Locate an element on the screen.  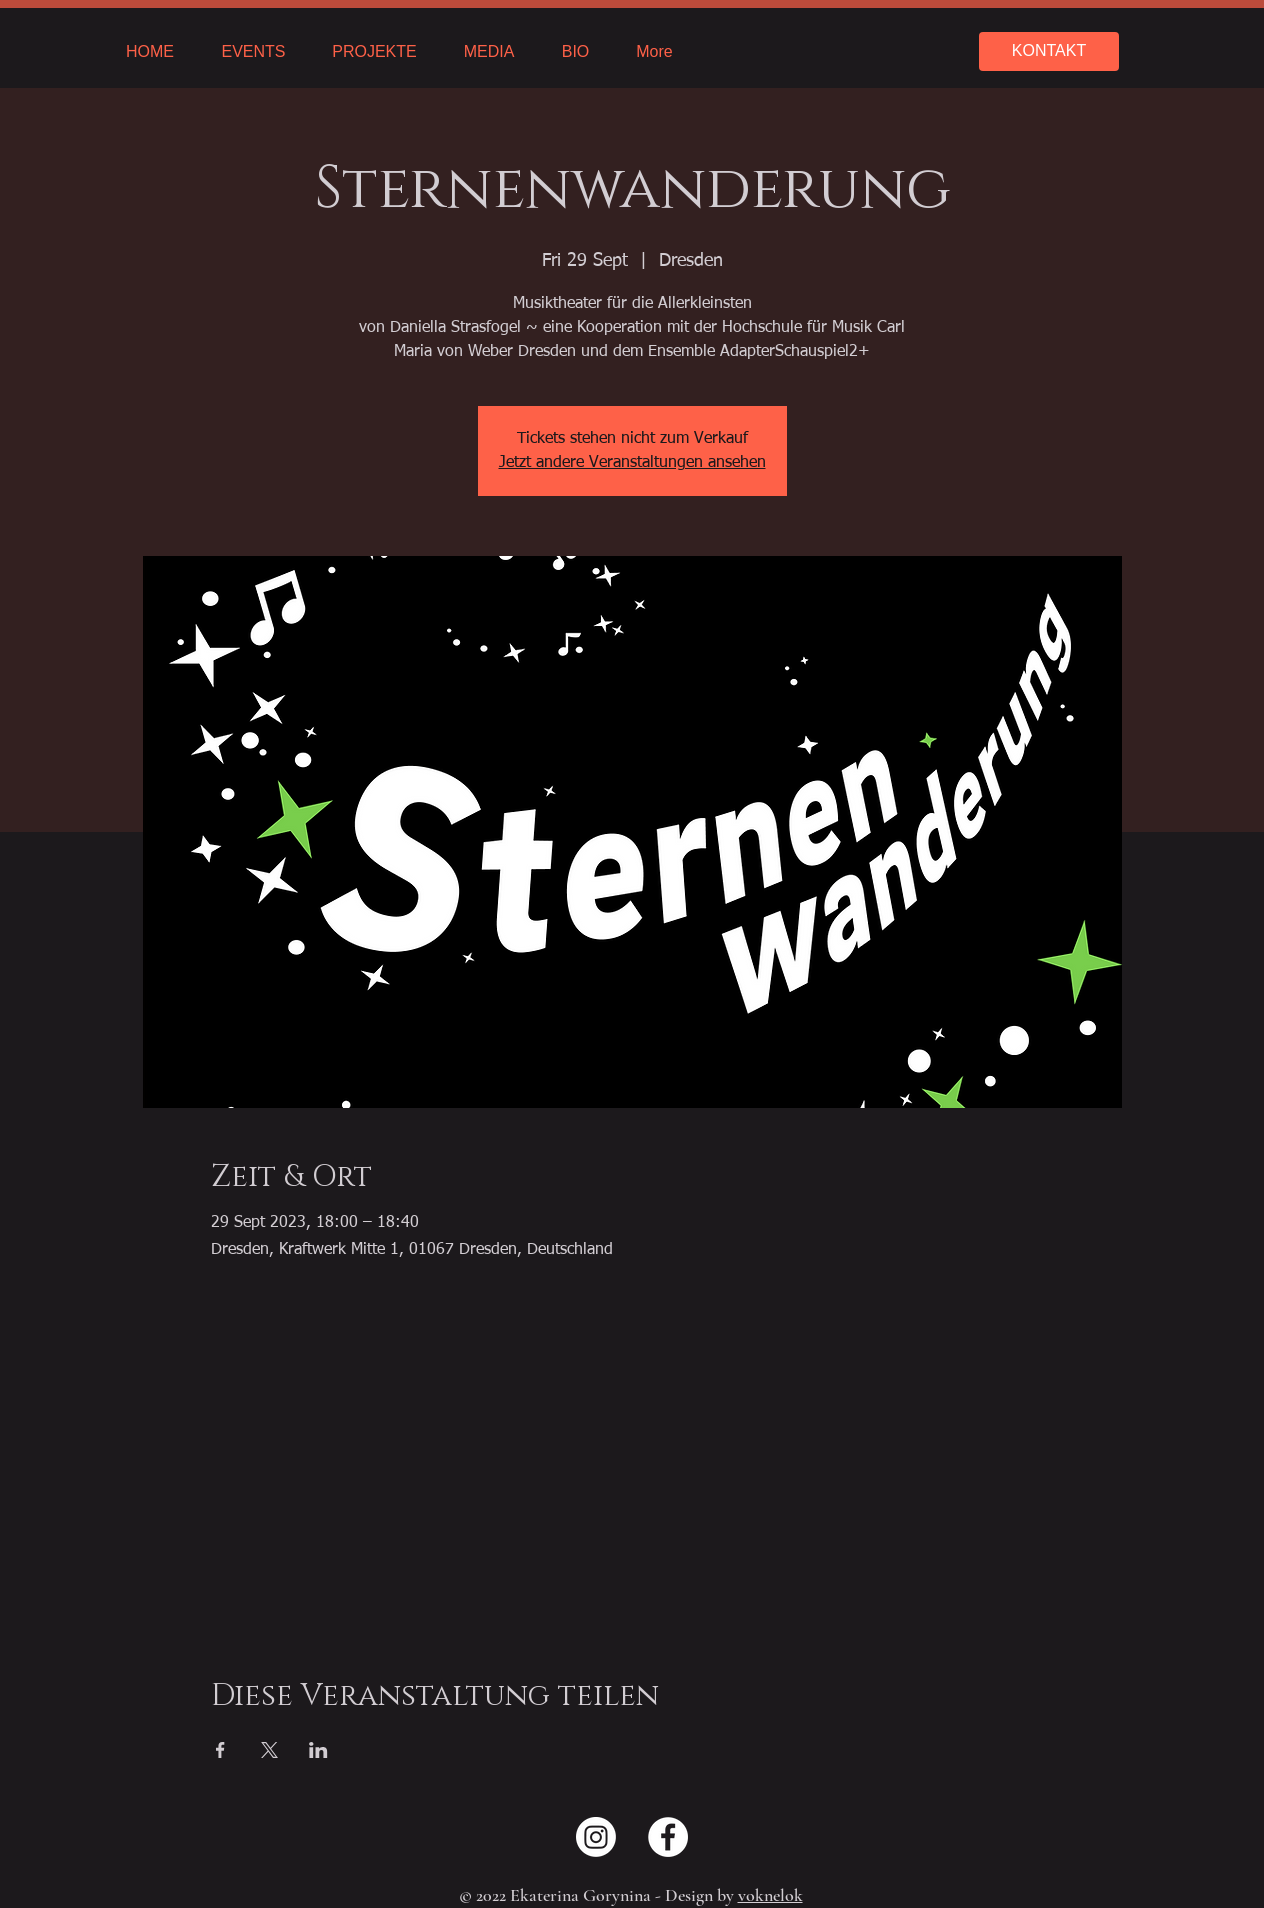
voknelok is located at coordinates (770, 1895).